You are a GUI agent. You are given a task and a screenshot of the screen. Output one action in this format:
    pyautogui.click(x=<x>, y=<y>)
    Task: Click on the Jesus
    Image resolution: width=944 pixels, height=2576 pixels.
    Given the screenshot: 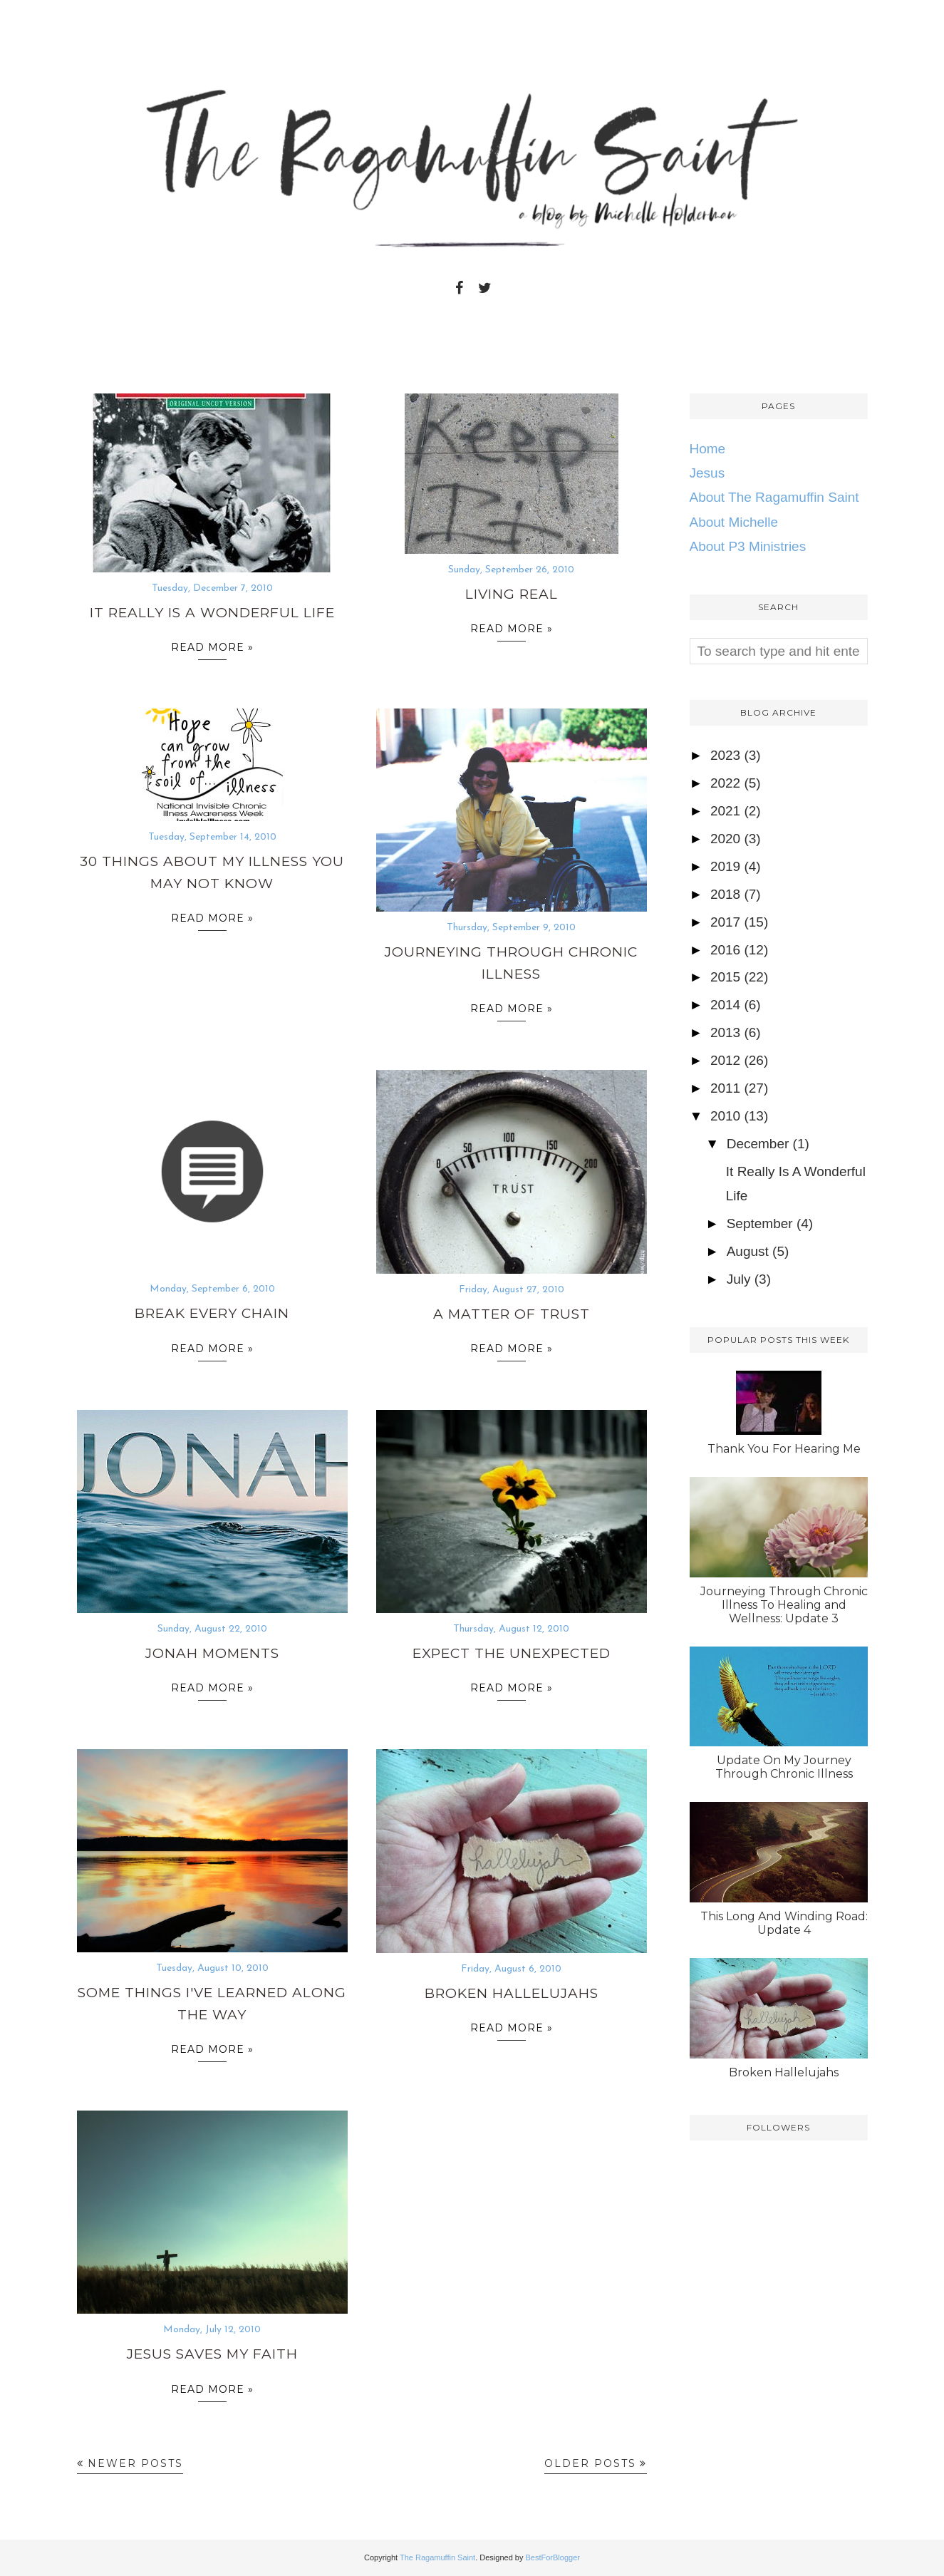 What is the action you would take?
    pyautogui.click(x=707, y=472)
    